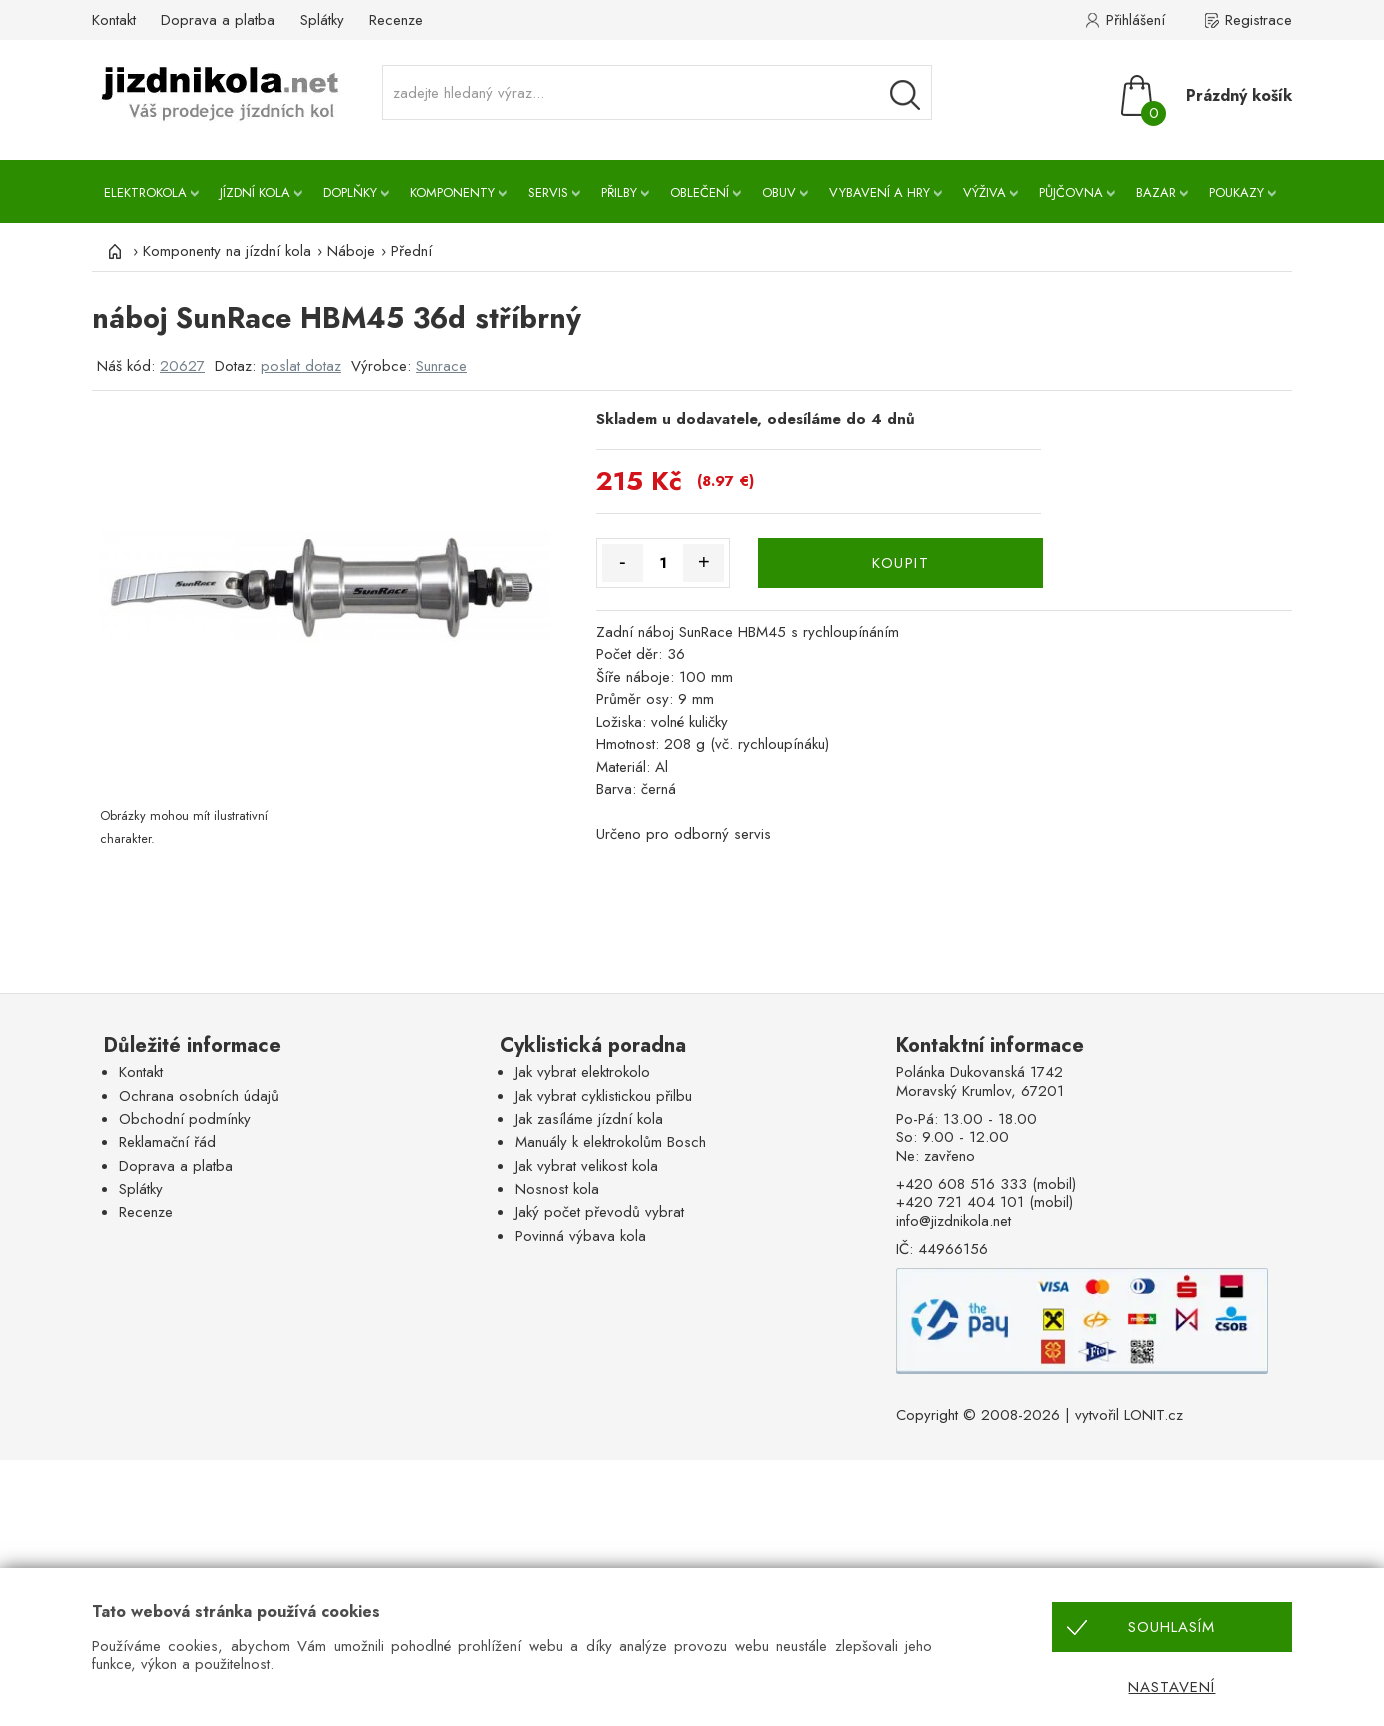 This screenshot has width=1384, height=1726. Describe the element at coordinates (779, 192) in the screenshot. I see `Obuv` at that location.